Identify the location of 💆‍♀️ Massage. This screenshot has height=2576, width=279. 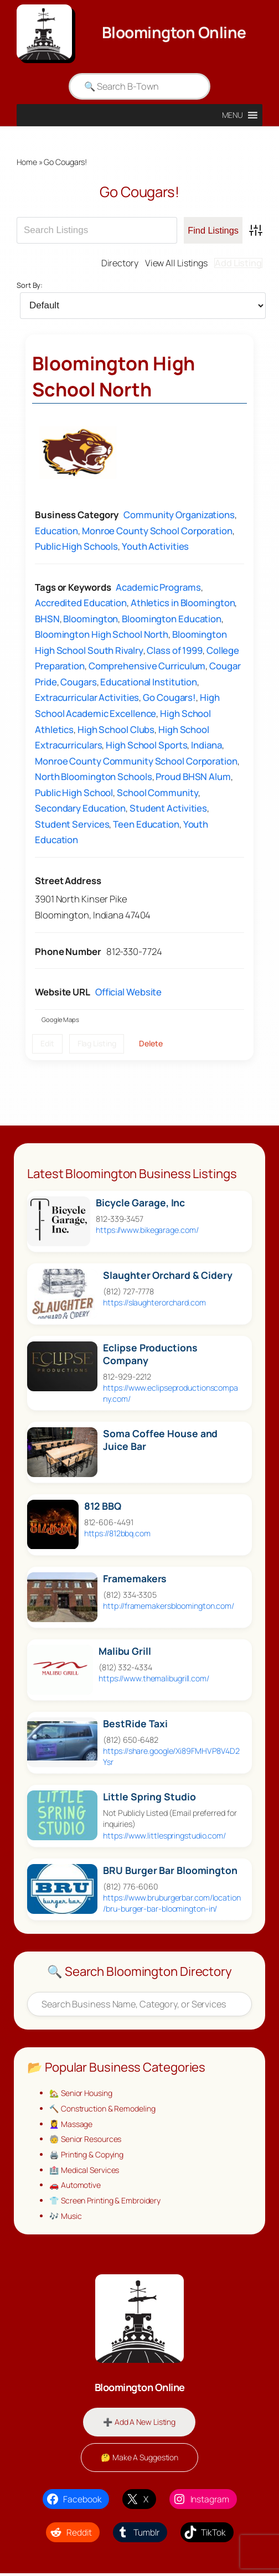
(70, 2124).